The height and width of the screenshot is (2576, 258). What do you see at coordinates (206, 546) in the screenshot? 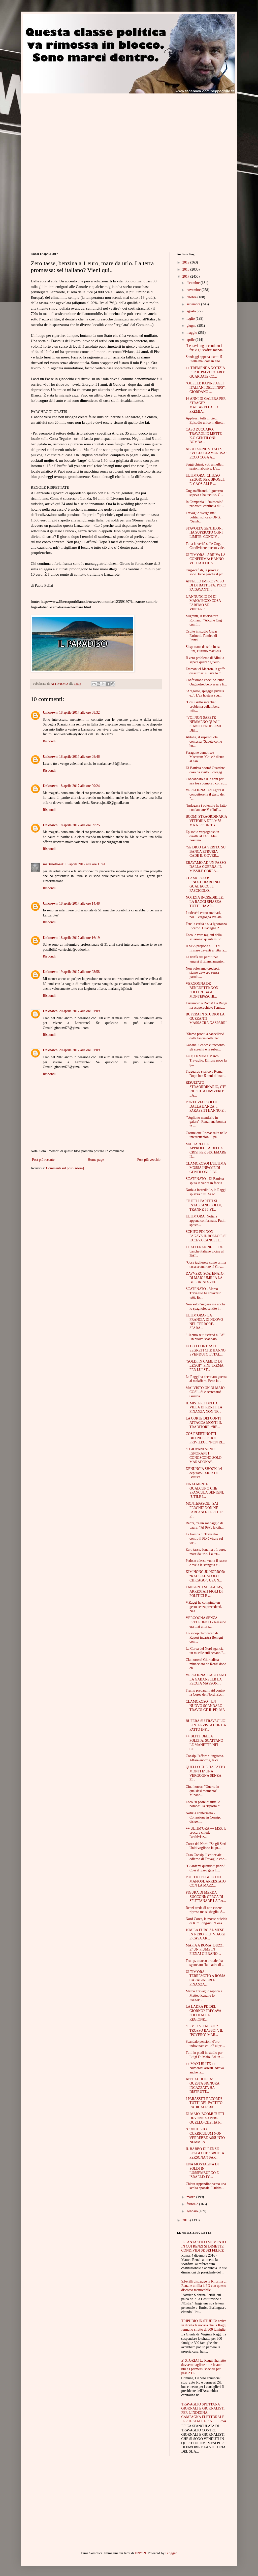
I see `Tutta la verità sulle Ong. Condividete questo vide...` at bounding box center [206, 546].